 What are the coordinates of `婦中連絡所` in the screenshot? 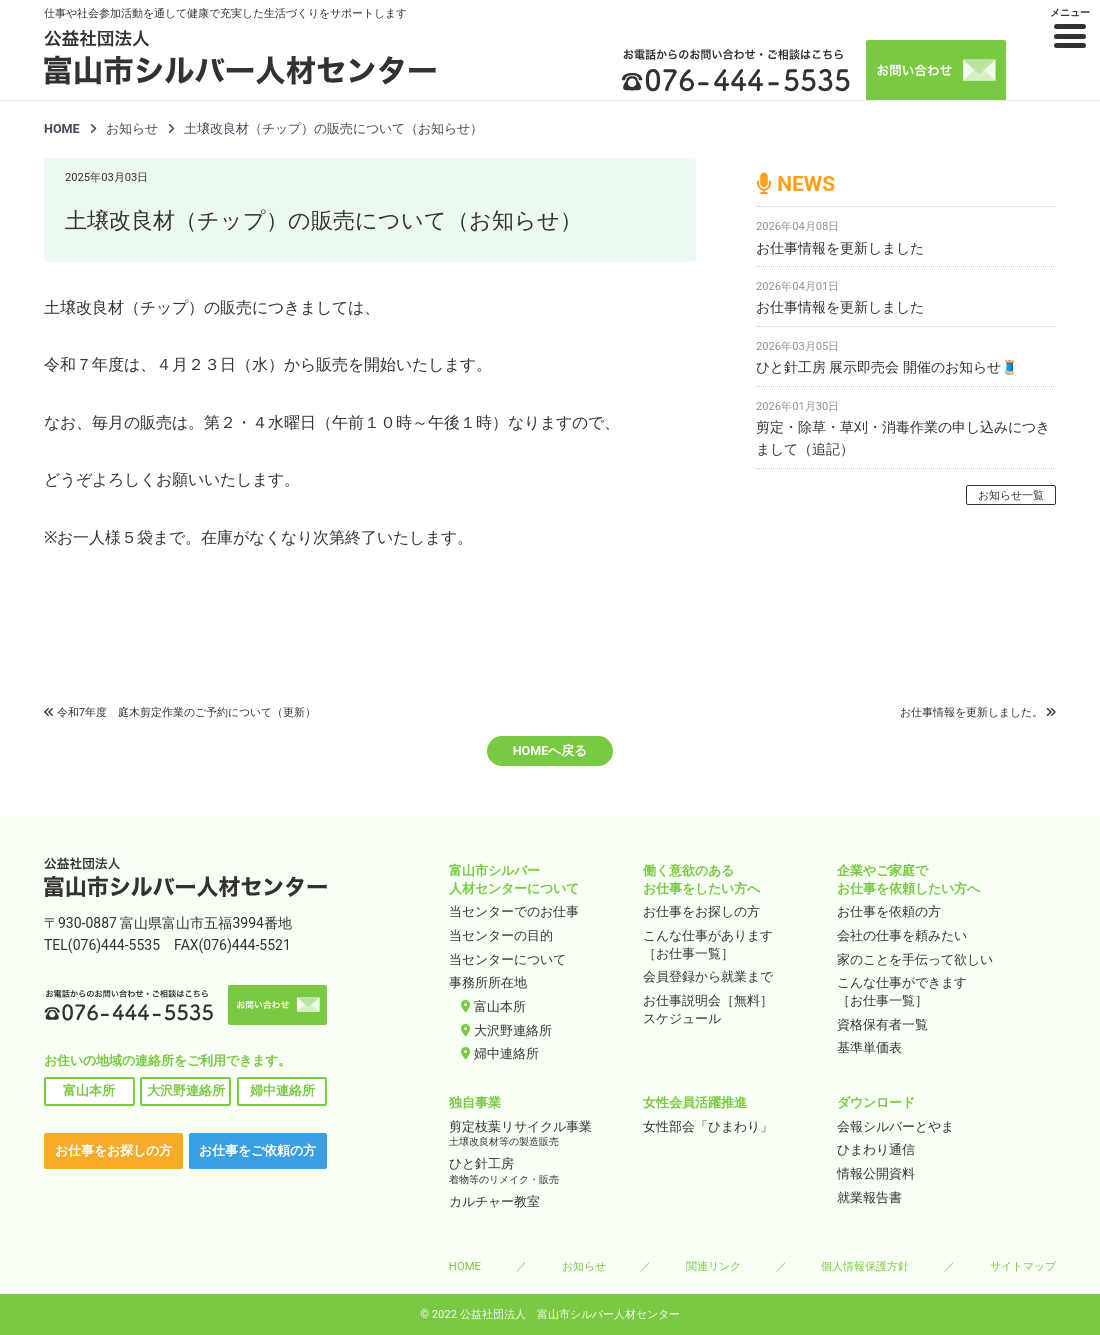 It's located at (282, 1090).